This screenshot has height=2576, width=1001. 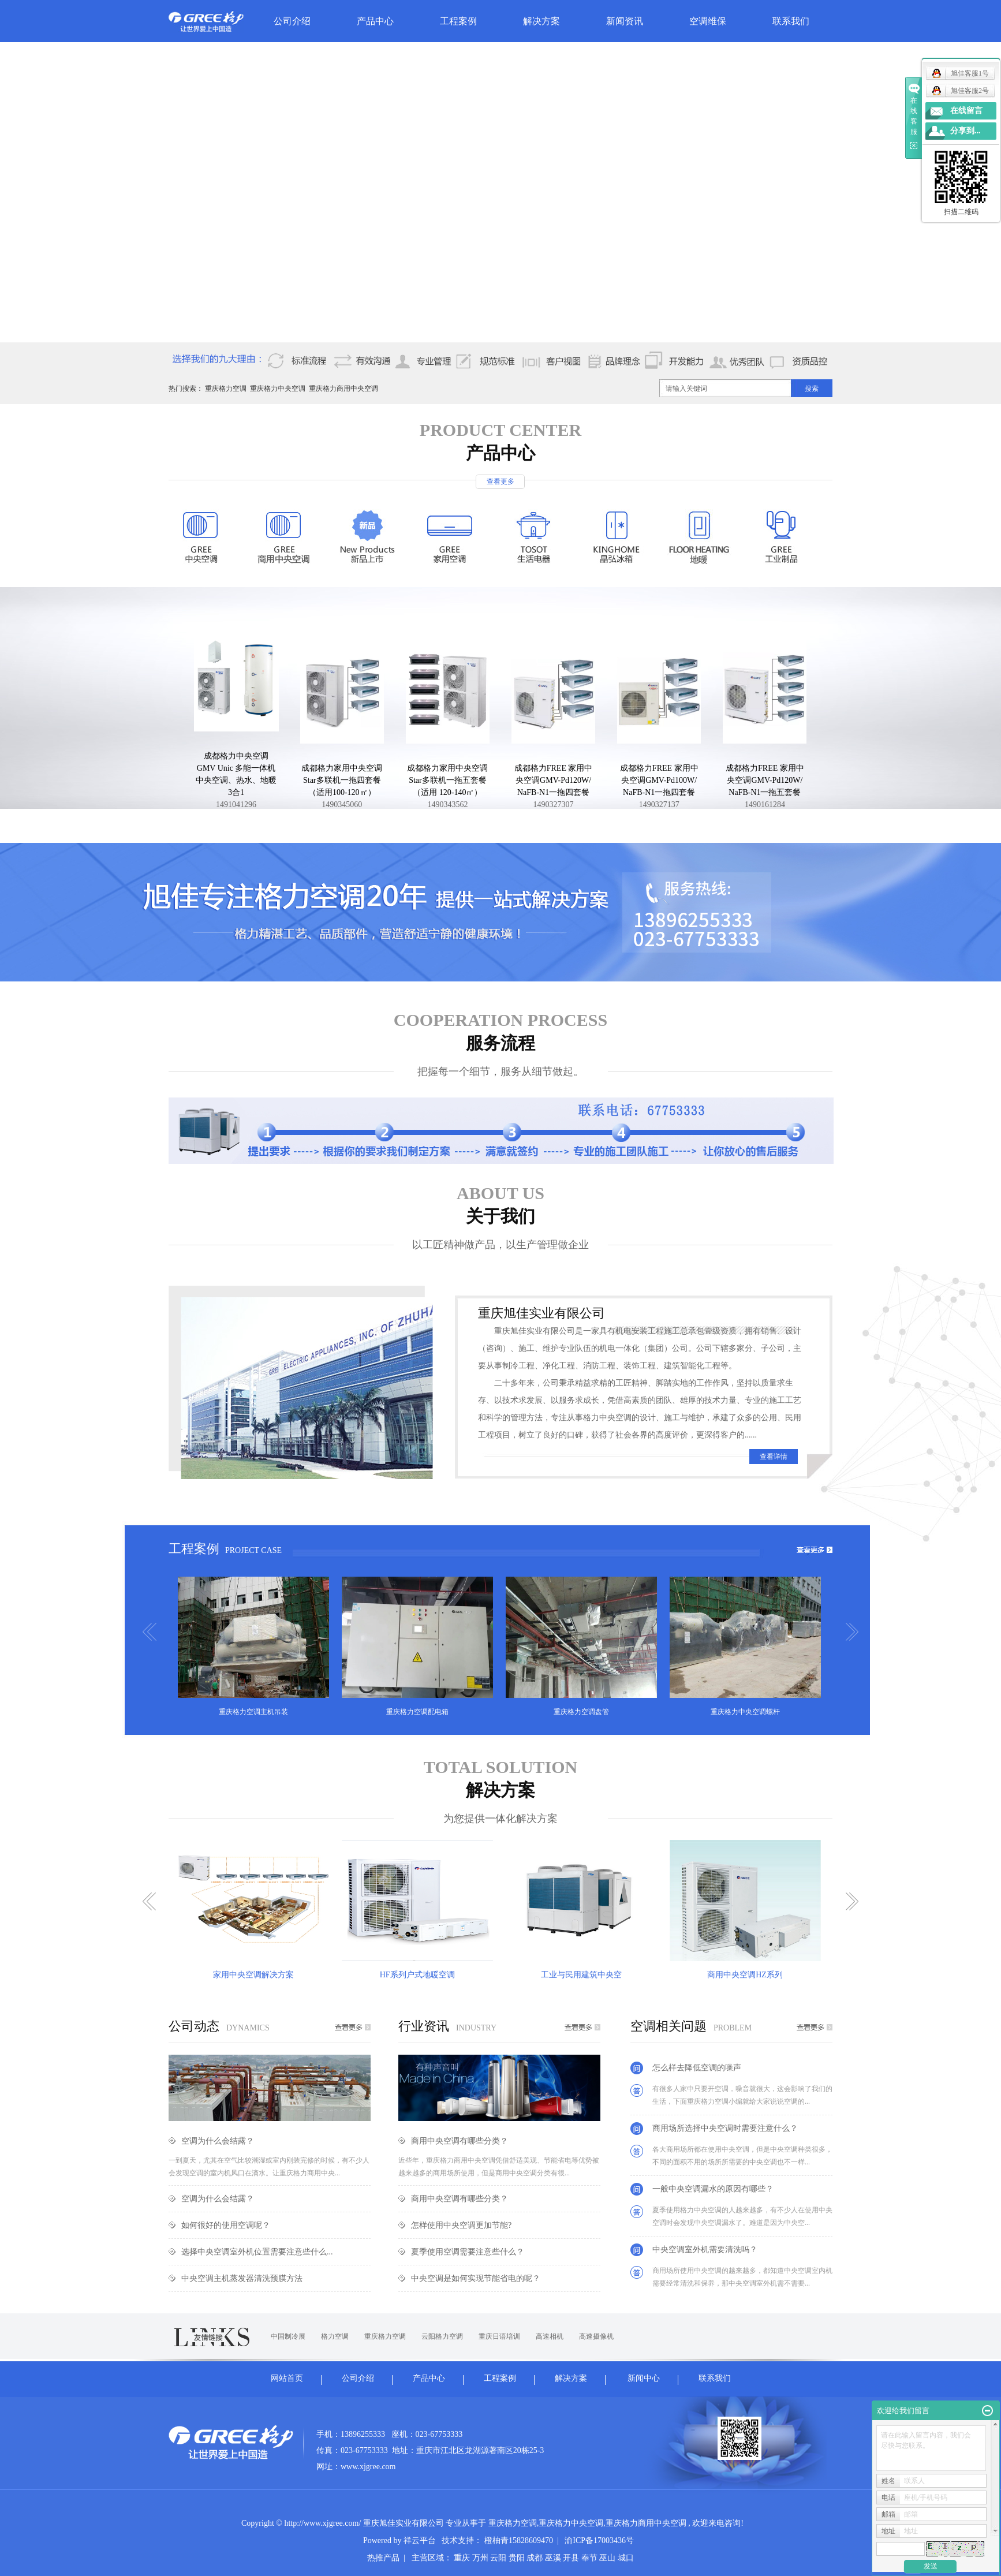 I want to click on 解决方案, so click(x=541, y=21).